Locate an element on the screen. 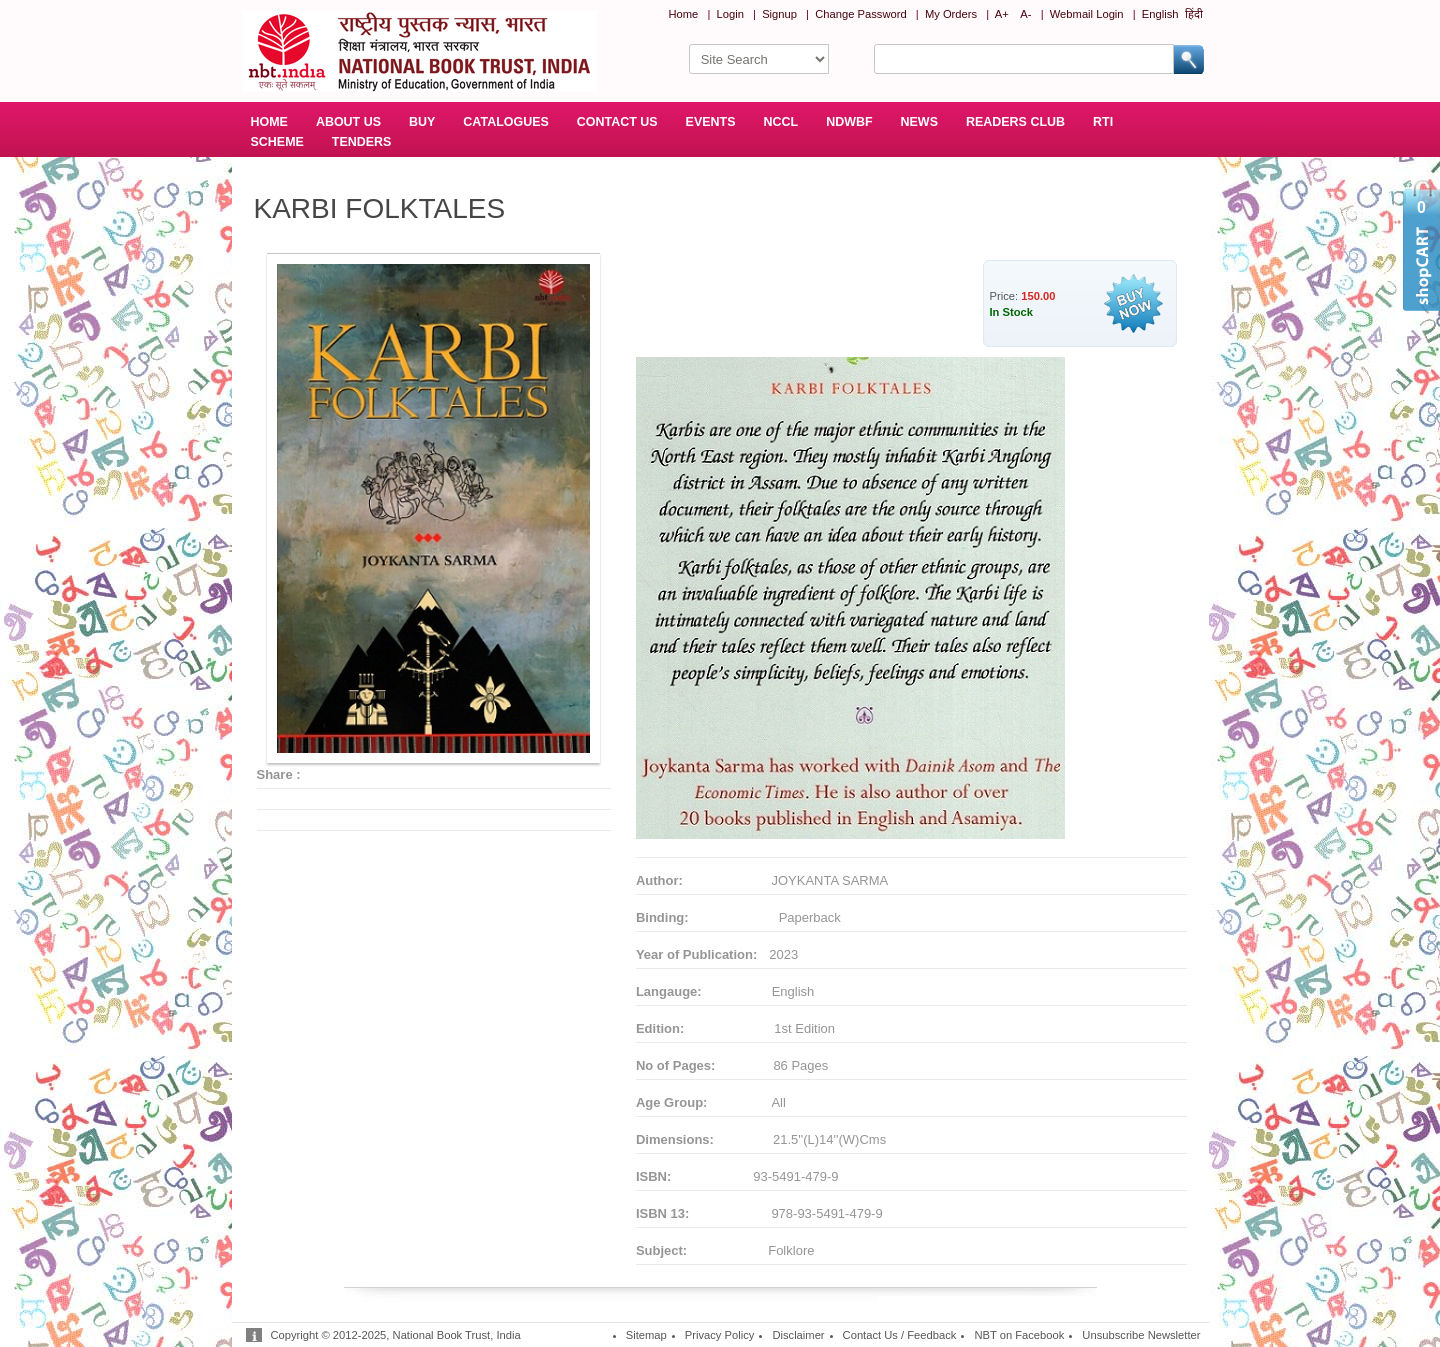 The height and width of the screenshot is (1347, 1440). NBT on Facebook is located at coordinates (1019, 1335).